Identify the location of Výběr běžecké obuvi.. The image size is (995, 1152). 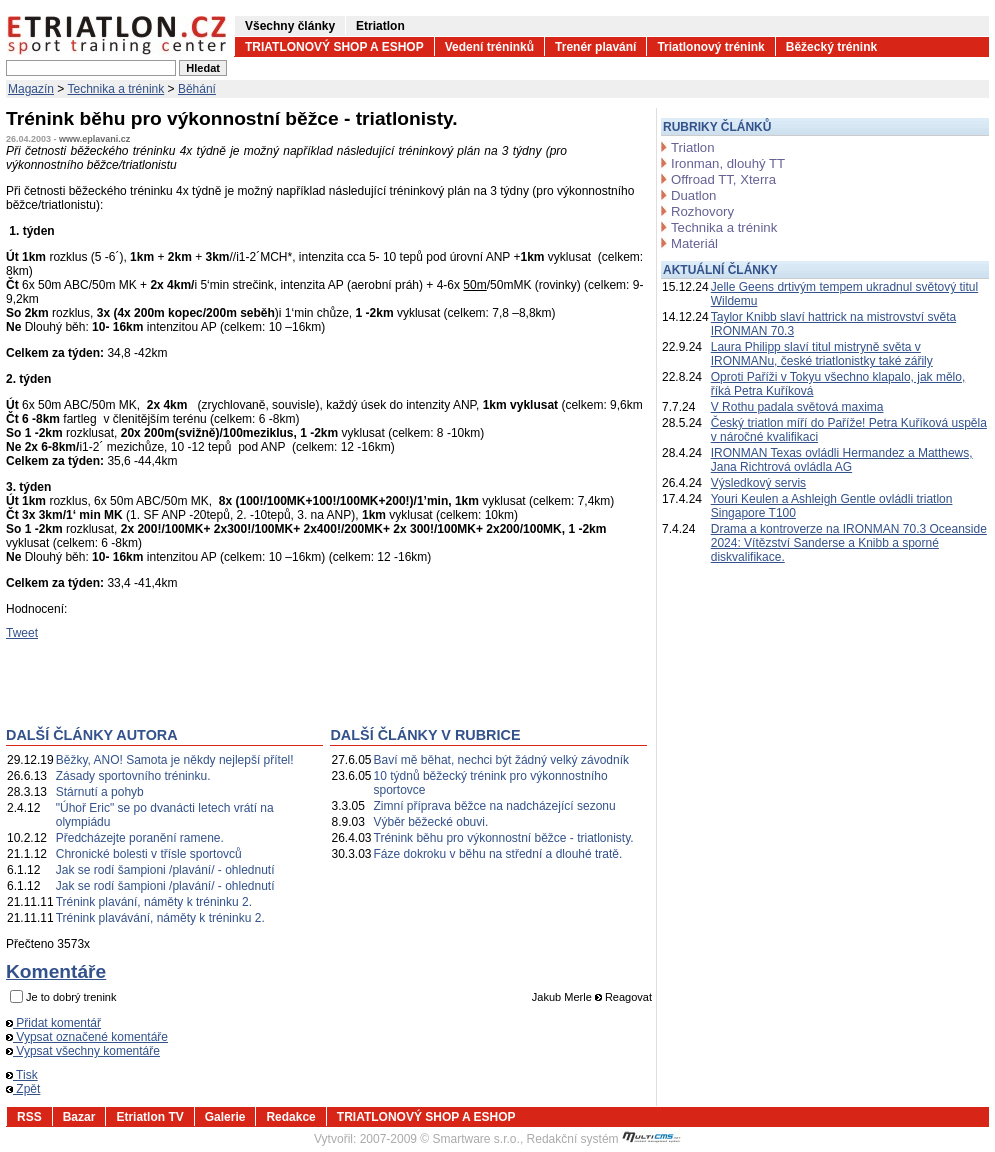
(431, 822).